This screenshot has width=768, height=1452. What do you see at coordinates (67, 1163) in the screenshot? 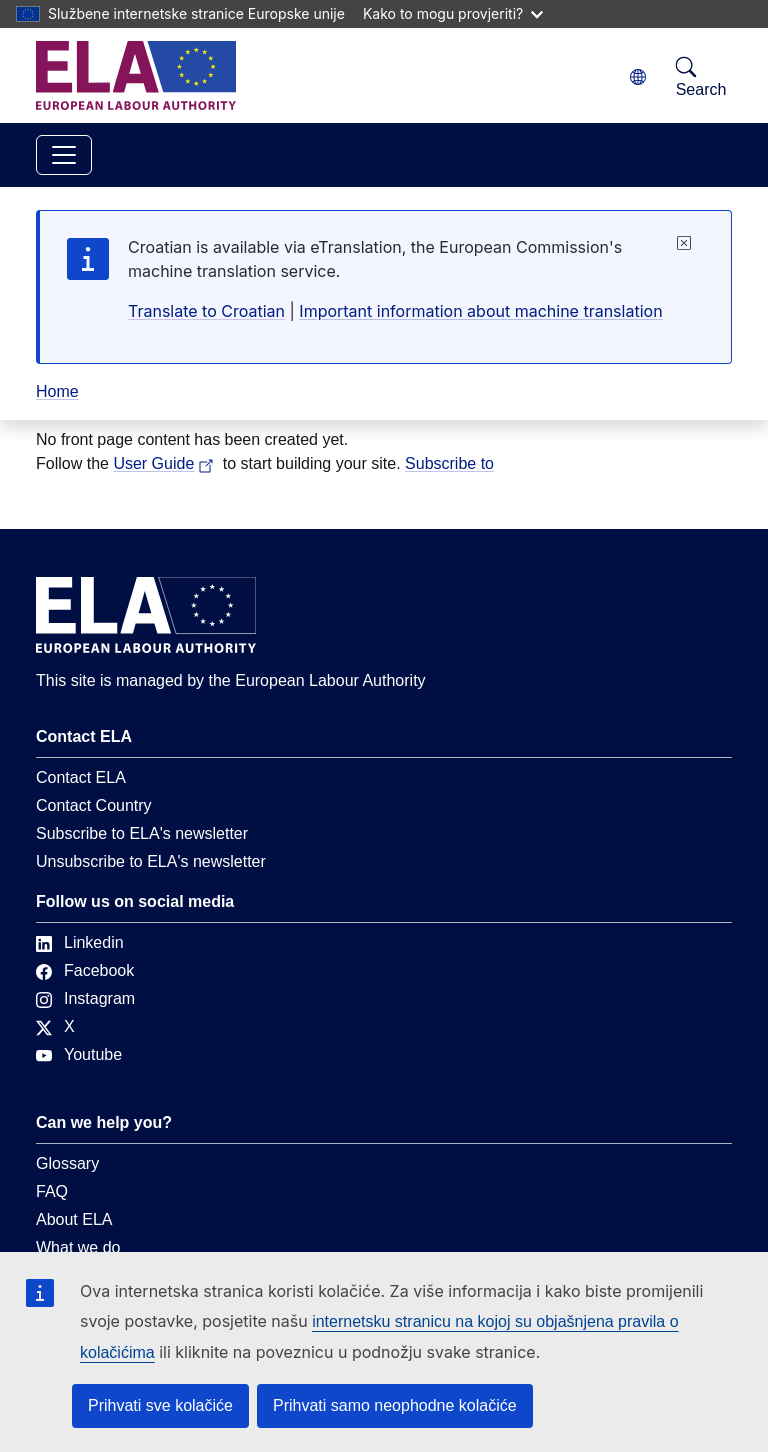
I see `Glossary` at bounding box center [67, 1163].